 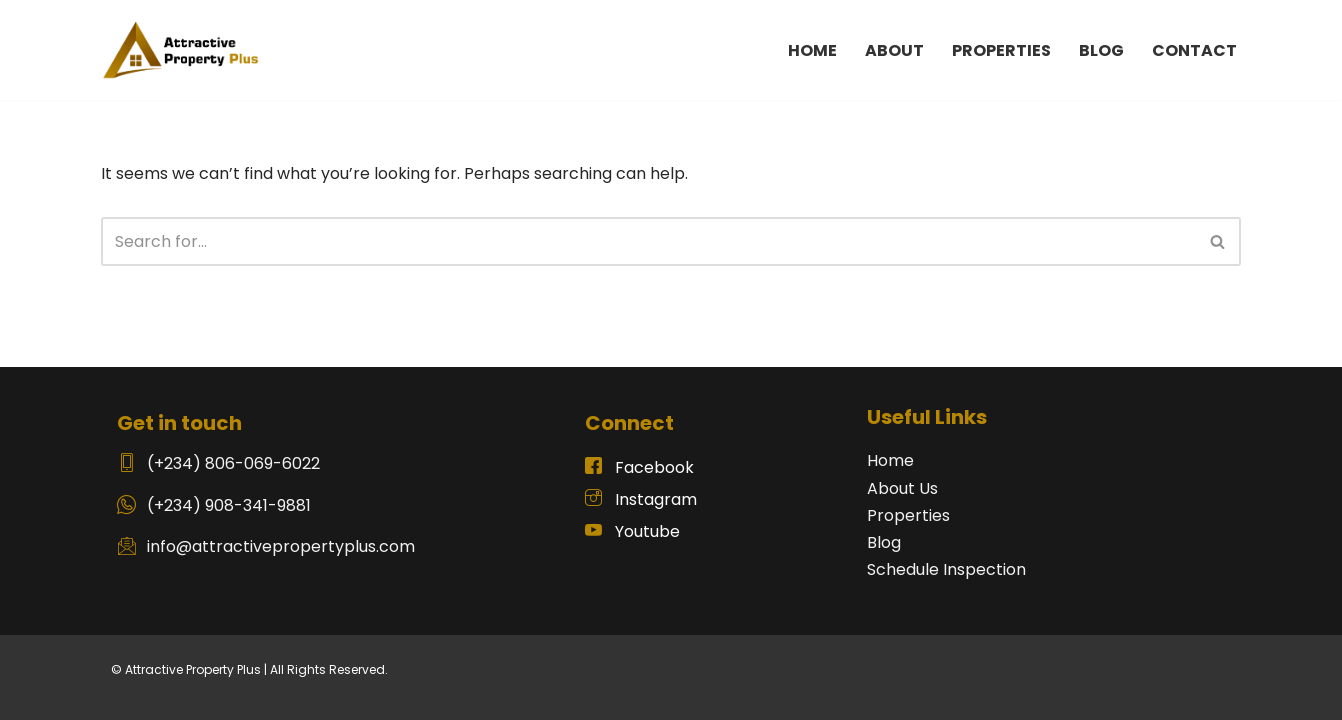 I want to click on HOME, so click(x=812, y=50).